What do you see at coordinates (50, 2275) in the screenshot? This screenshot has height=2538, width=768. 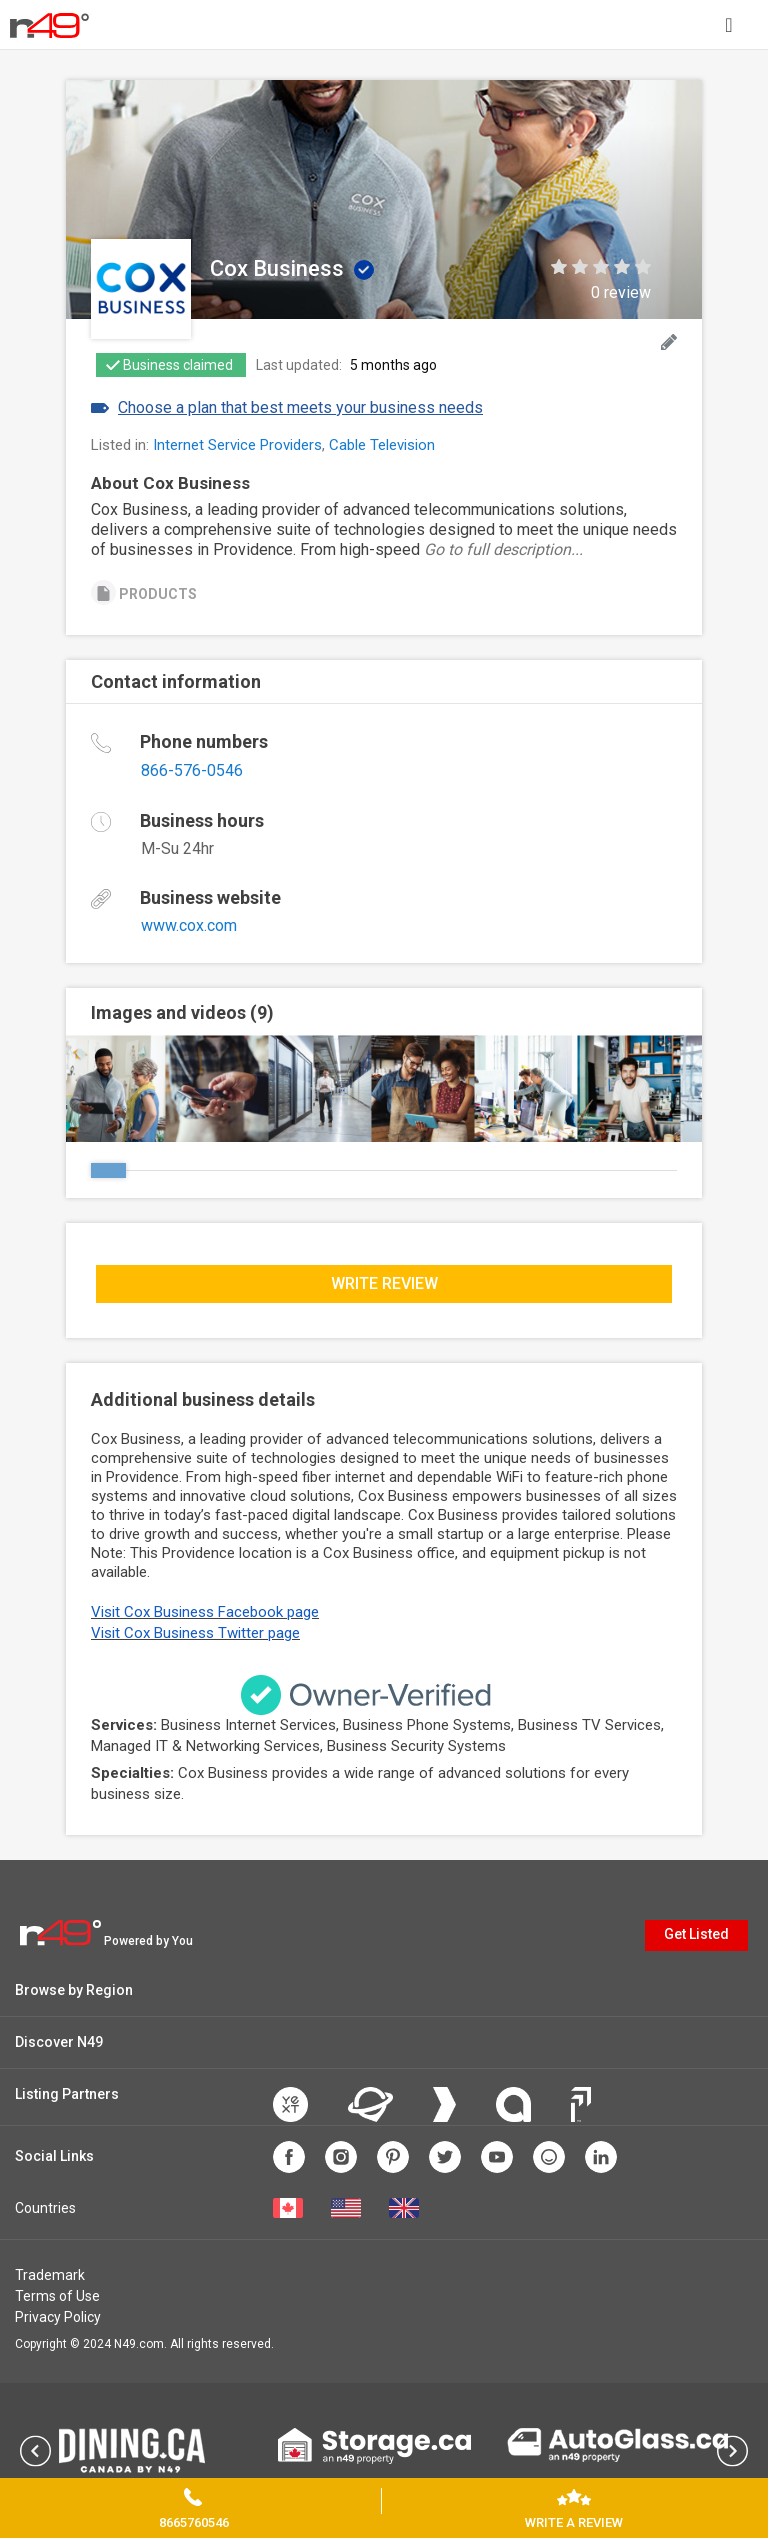 I see `Trademark` at bounding box center [50, 2275].